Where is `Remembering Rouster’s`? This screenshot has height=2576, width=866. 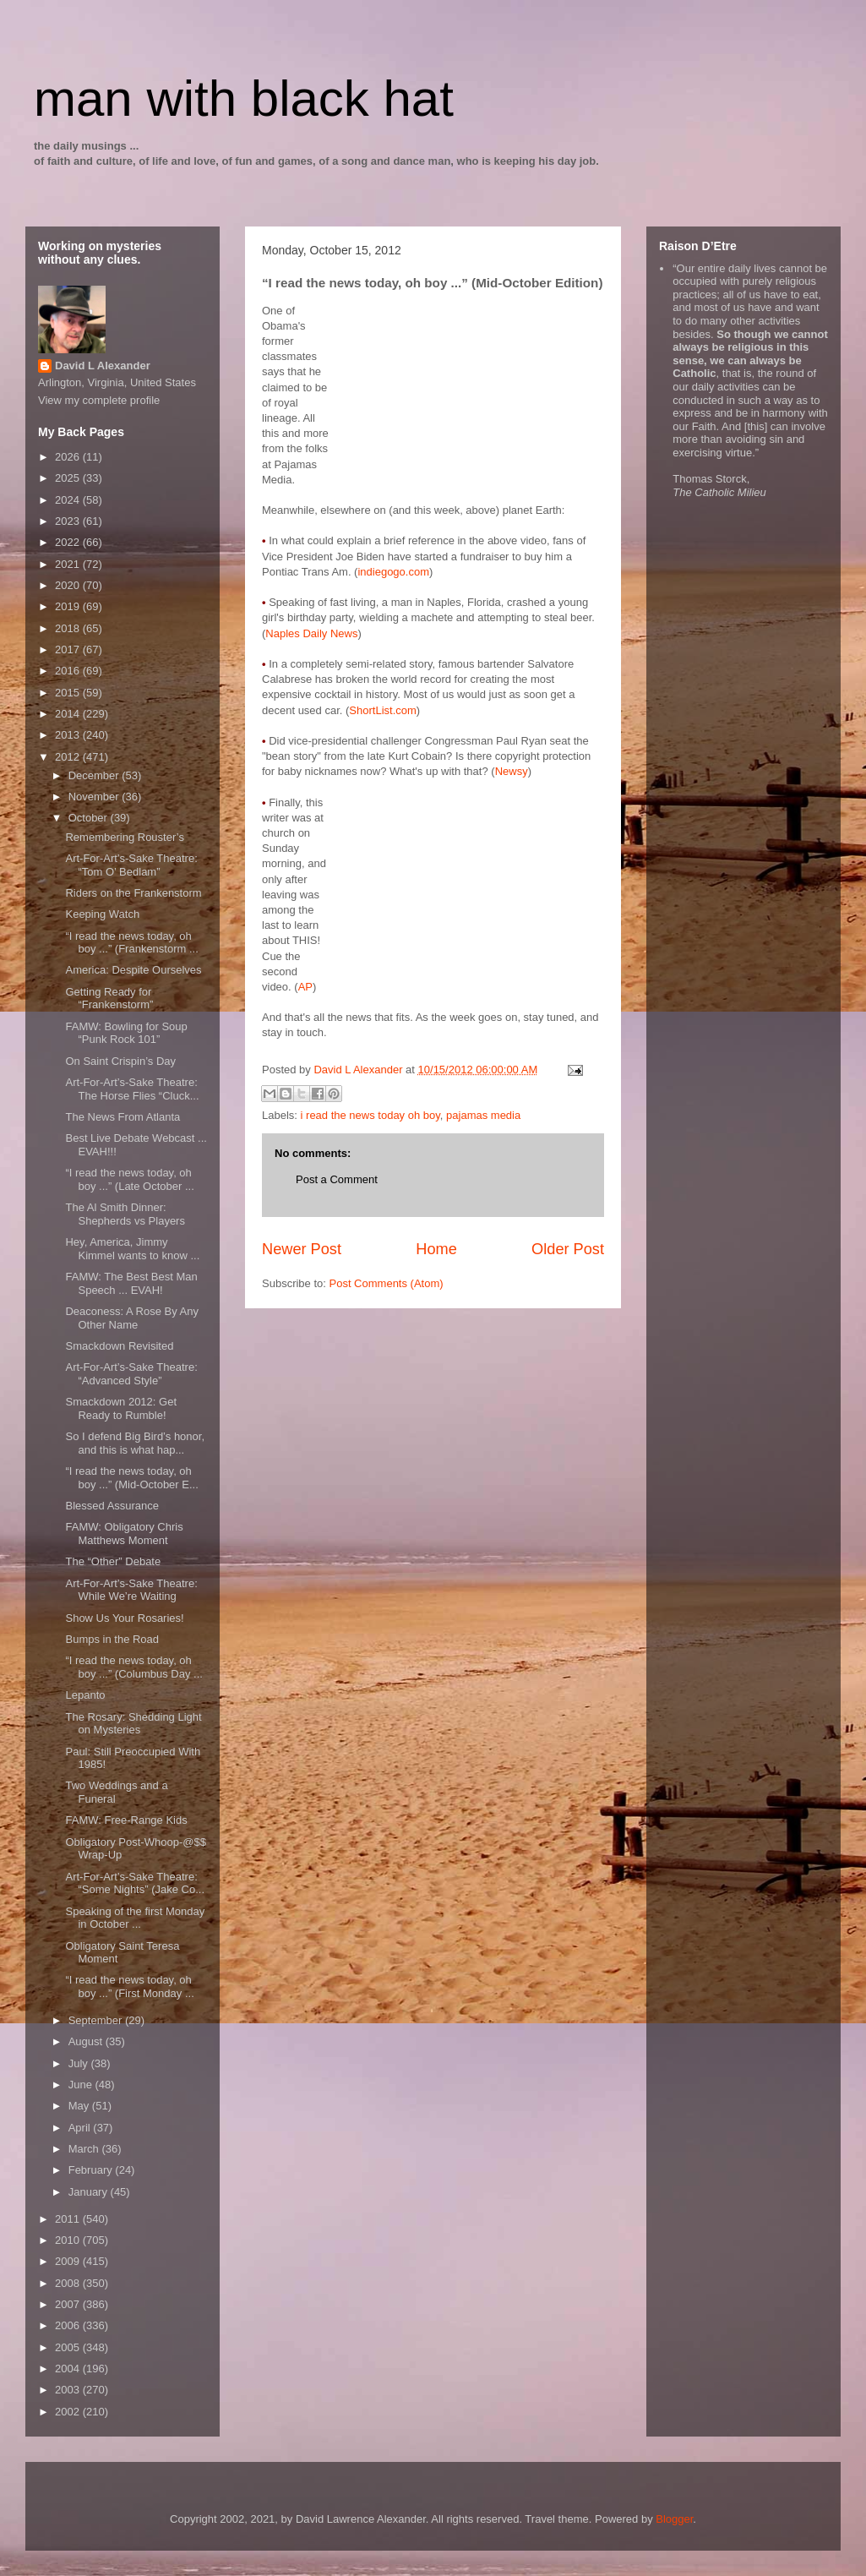
Remembering Rouster’s is located at coordinates (124, 837).